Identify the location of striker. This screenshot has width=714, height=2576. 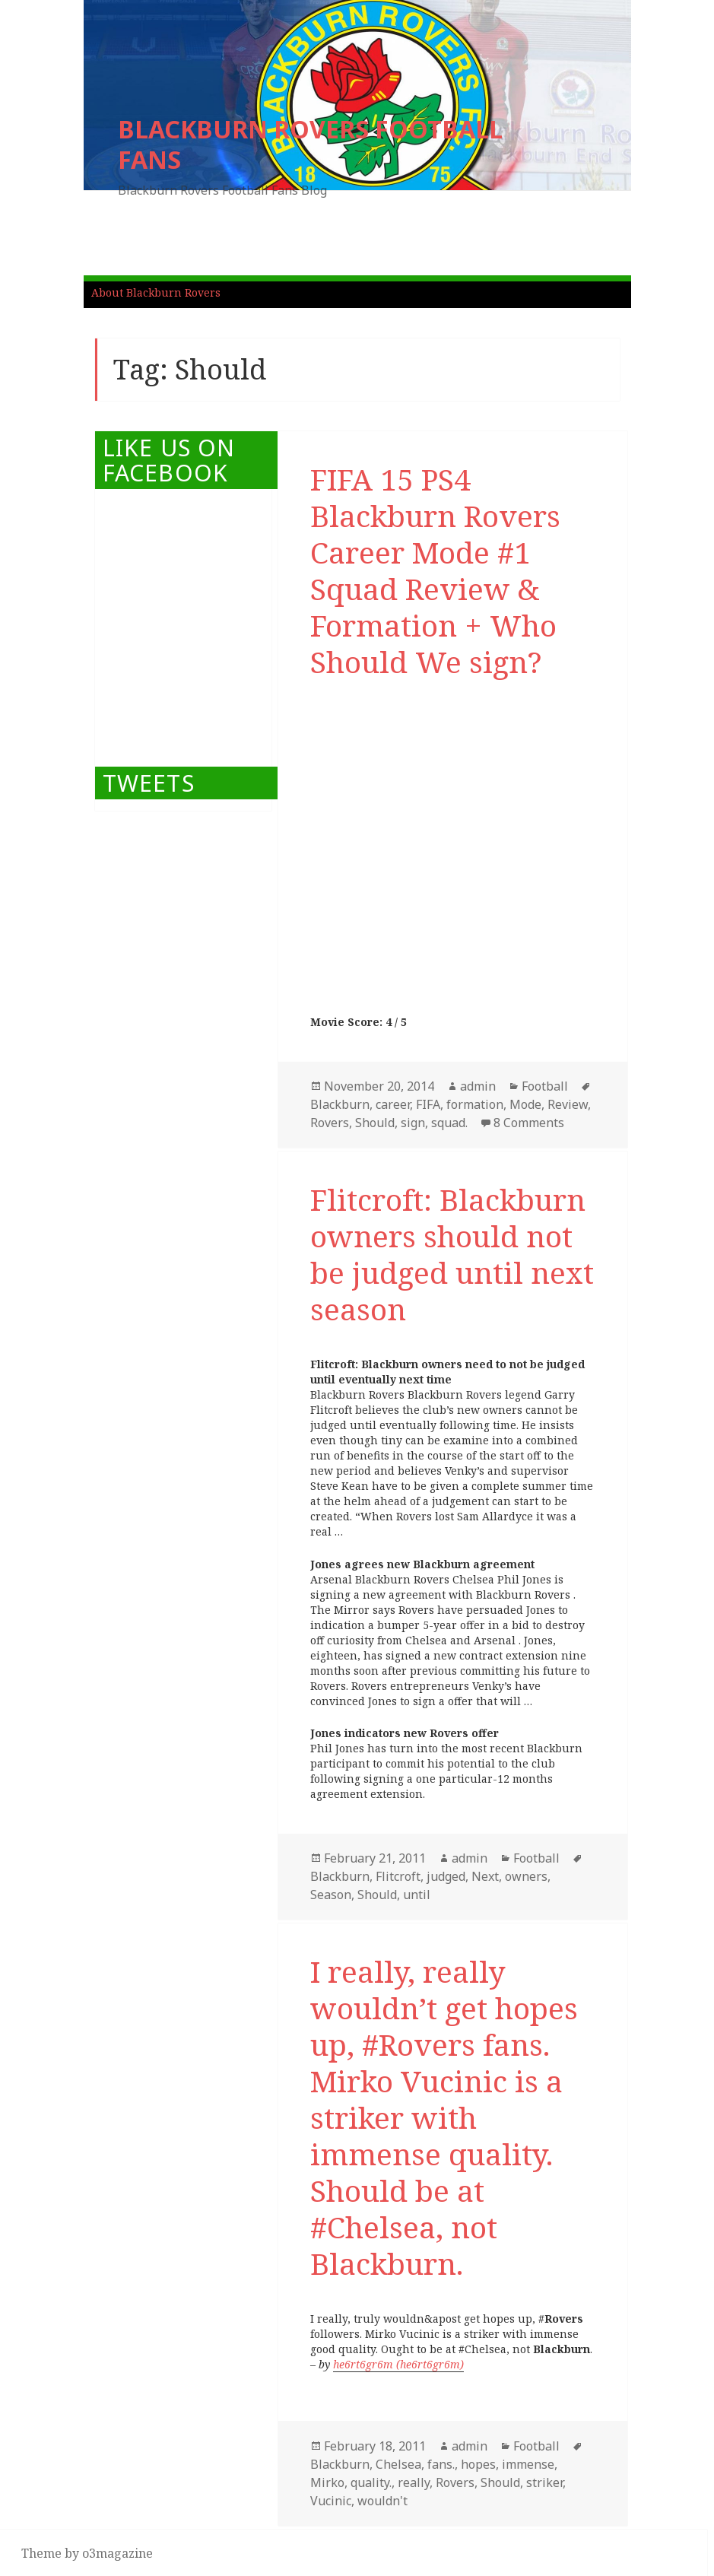
(544, 2482).